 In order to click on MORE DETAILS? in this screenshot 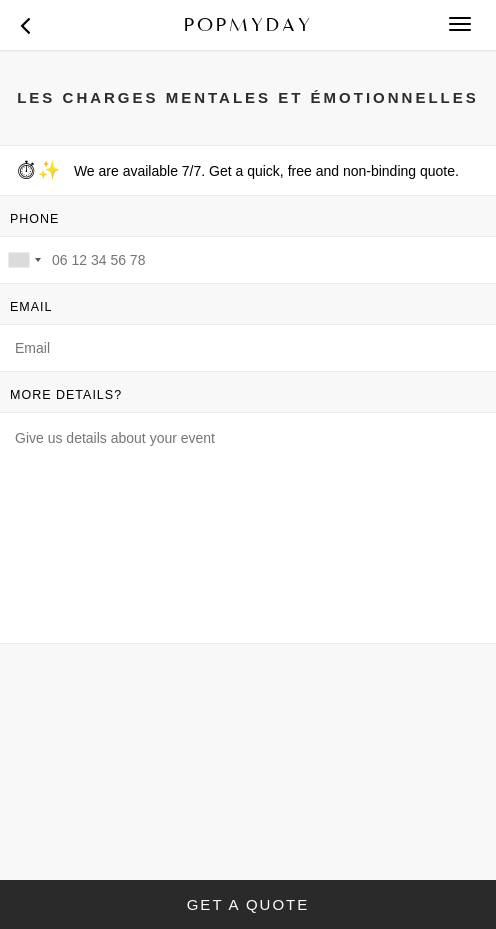, I will do `click(66, 395)`.